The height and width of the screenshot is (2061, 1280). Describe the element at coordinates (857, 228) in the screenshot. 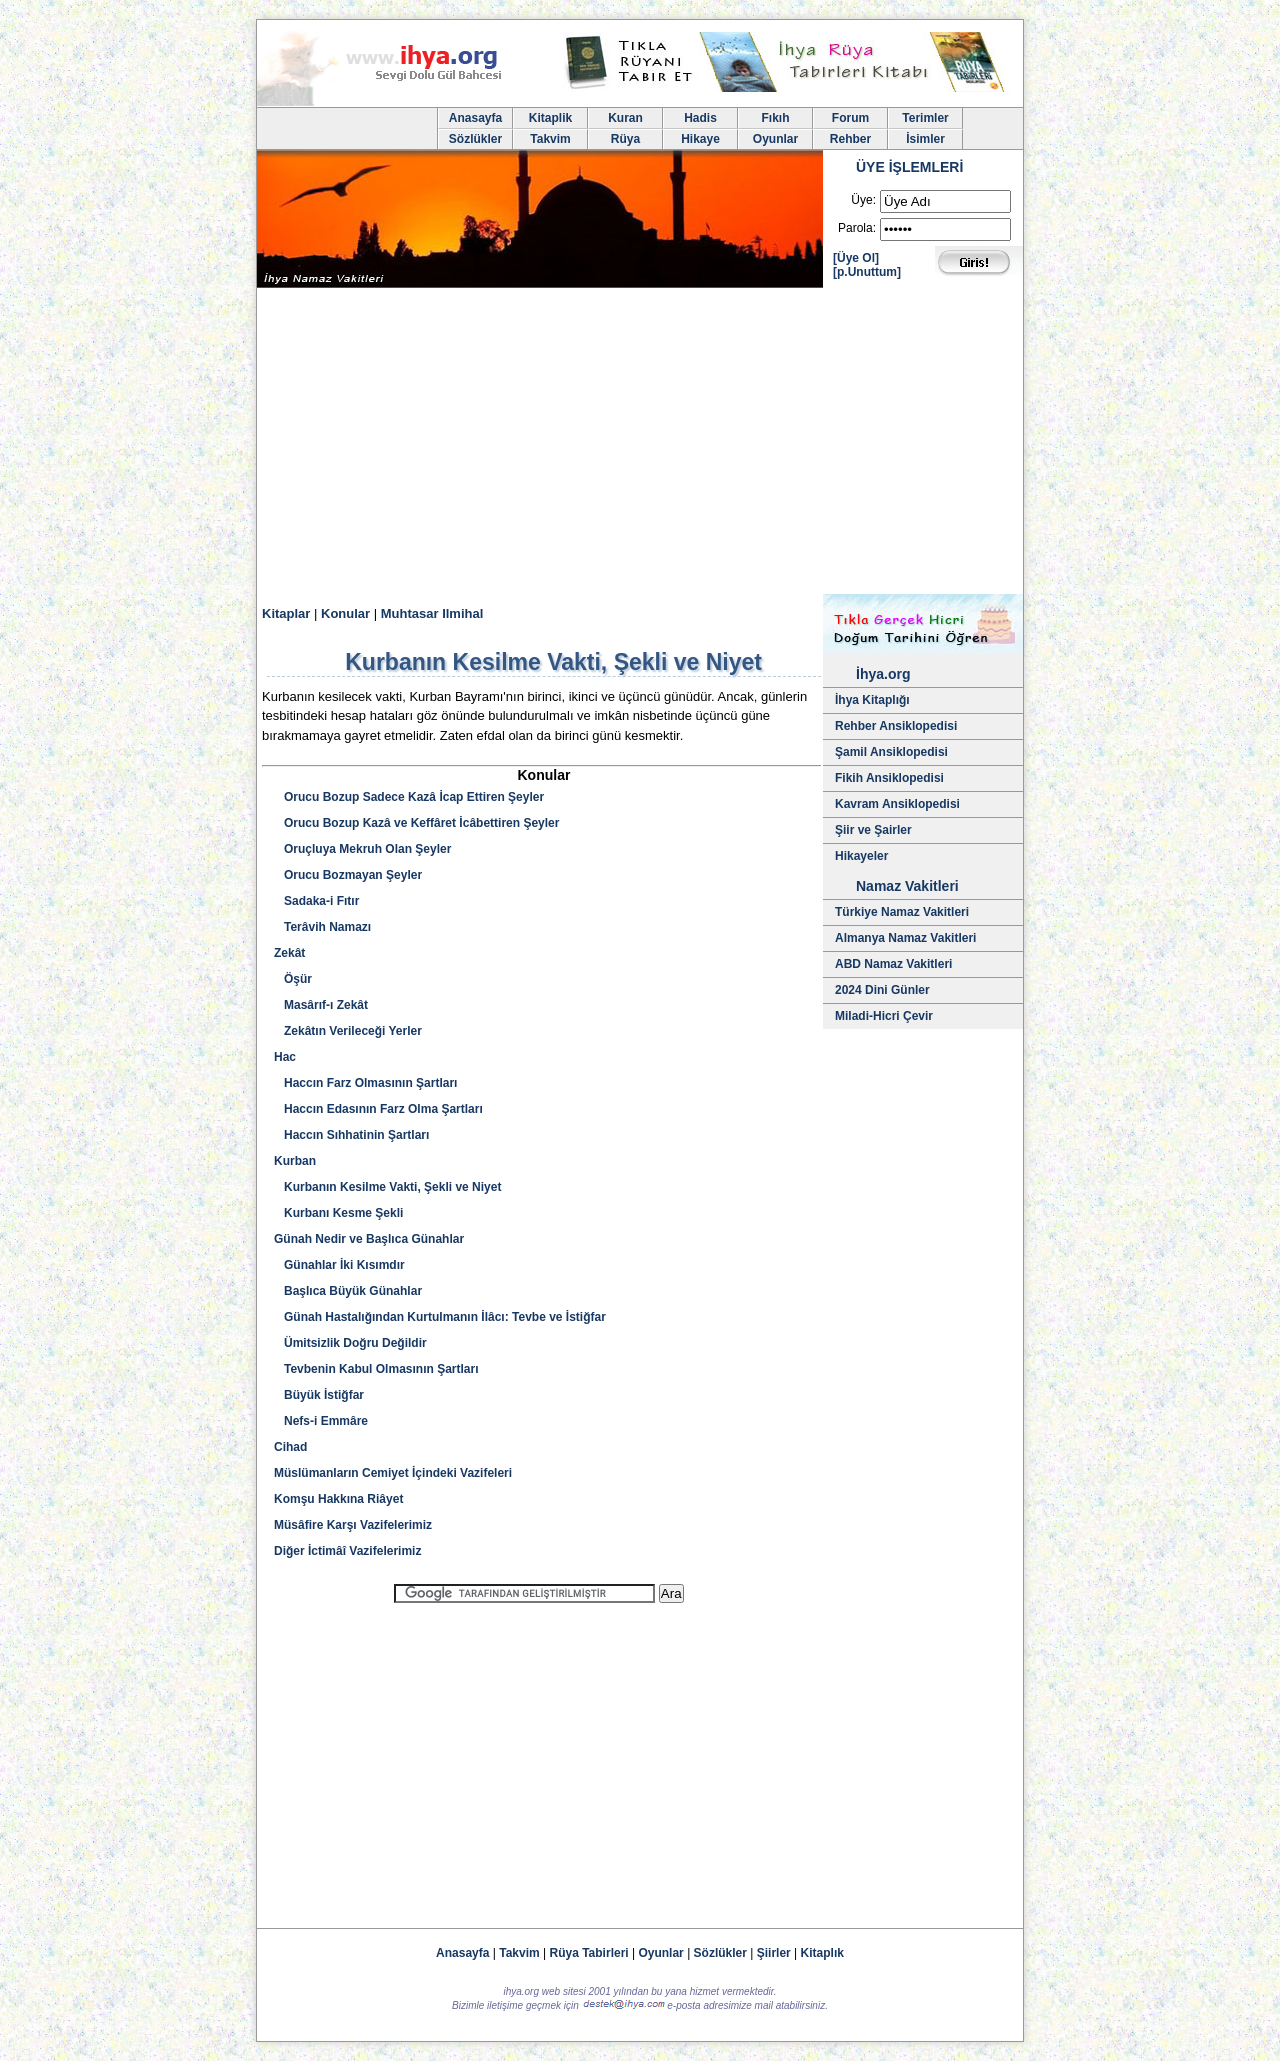

I see `Parola:` at that location.